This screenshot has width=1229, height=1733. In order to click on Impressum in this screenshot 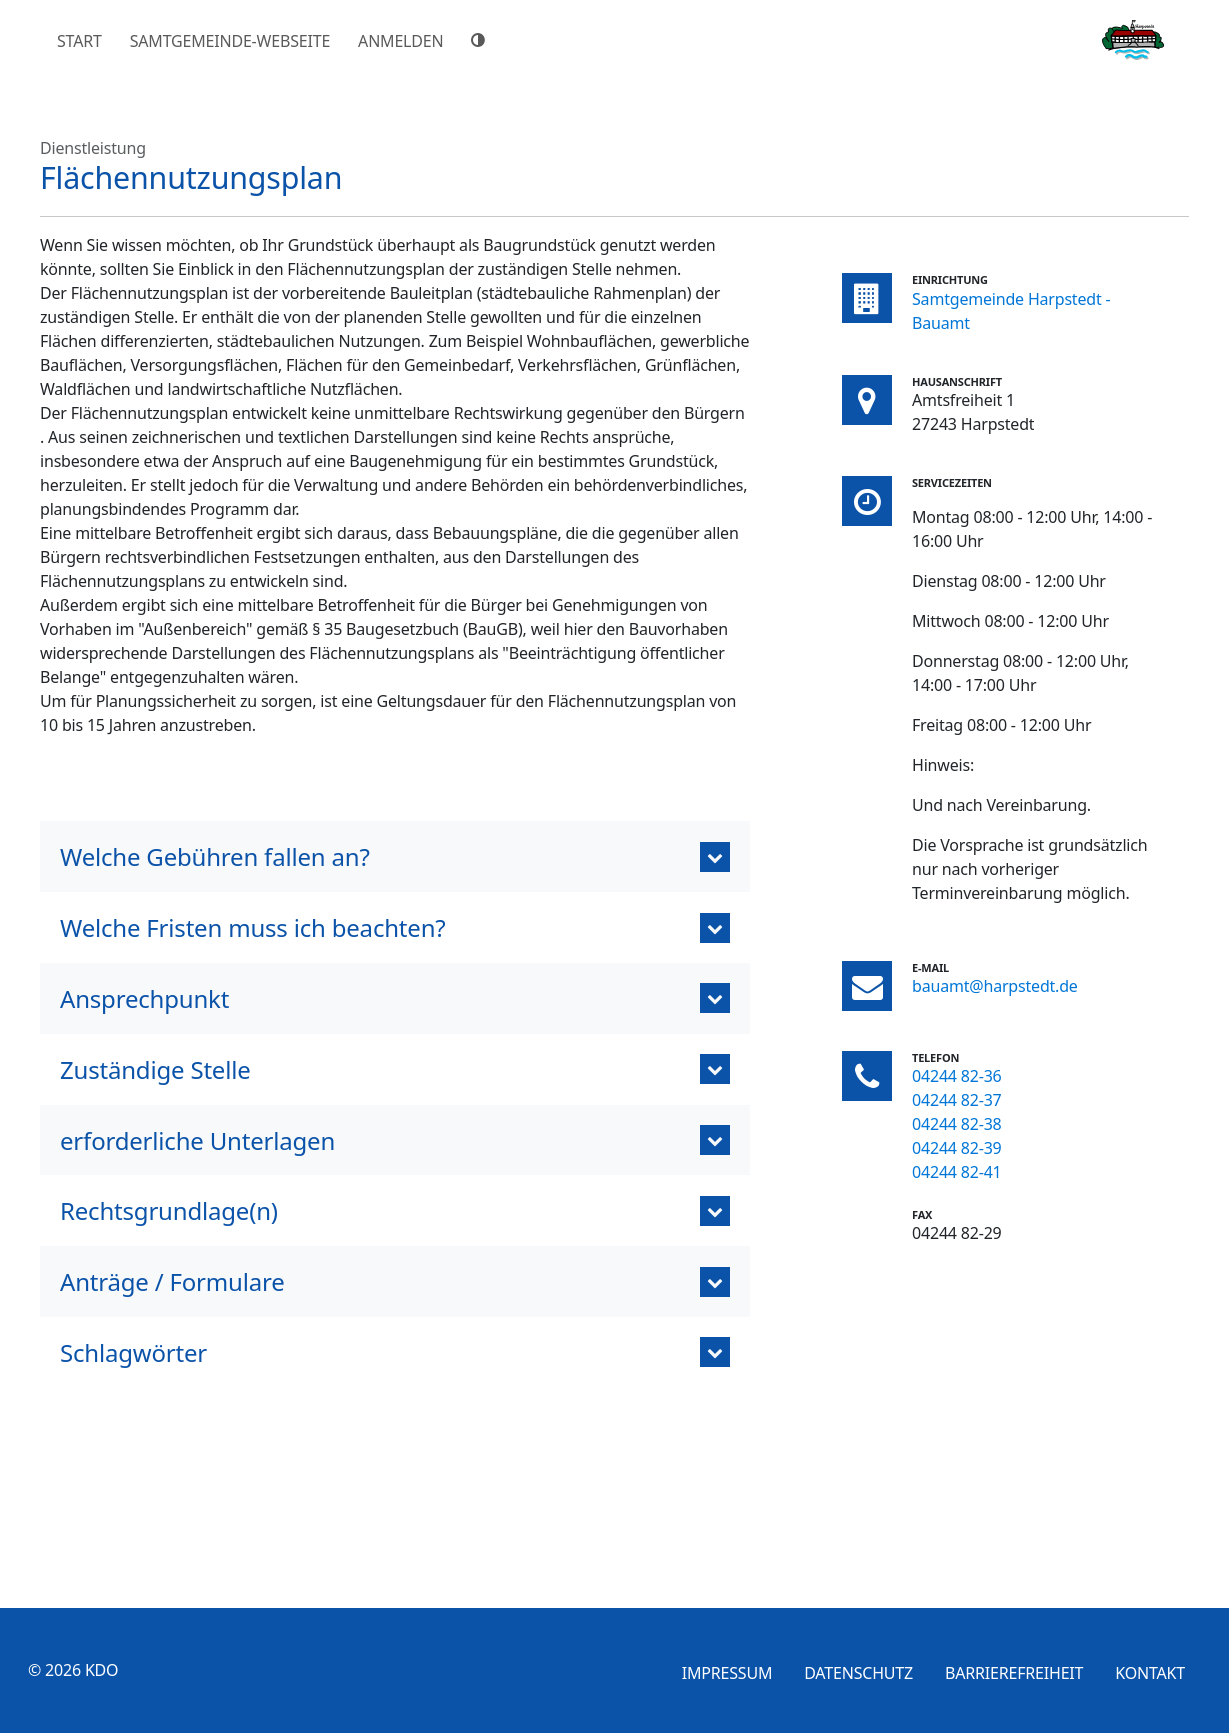, I will do `click(727, 1673)`.